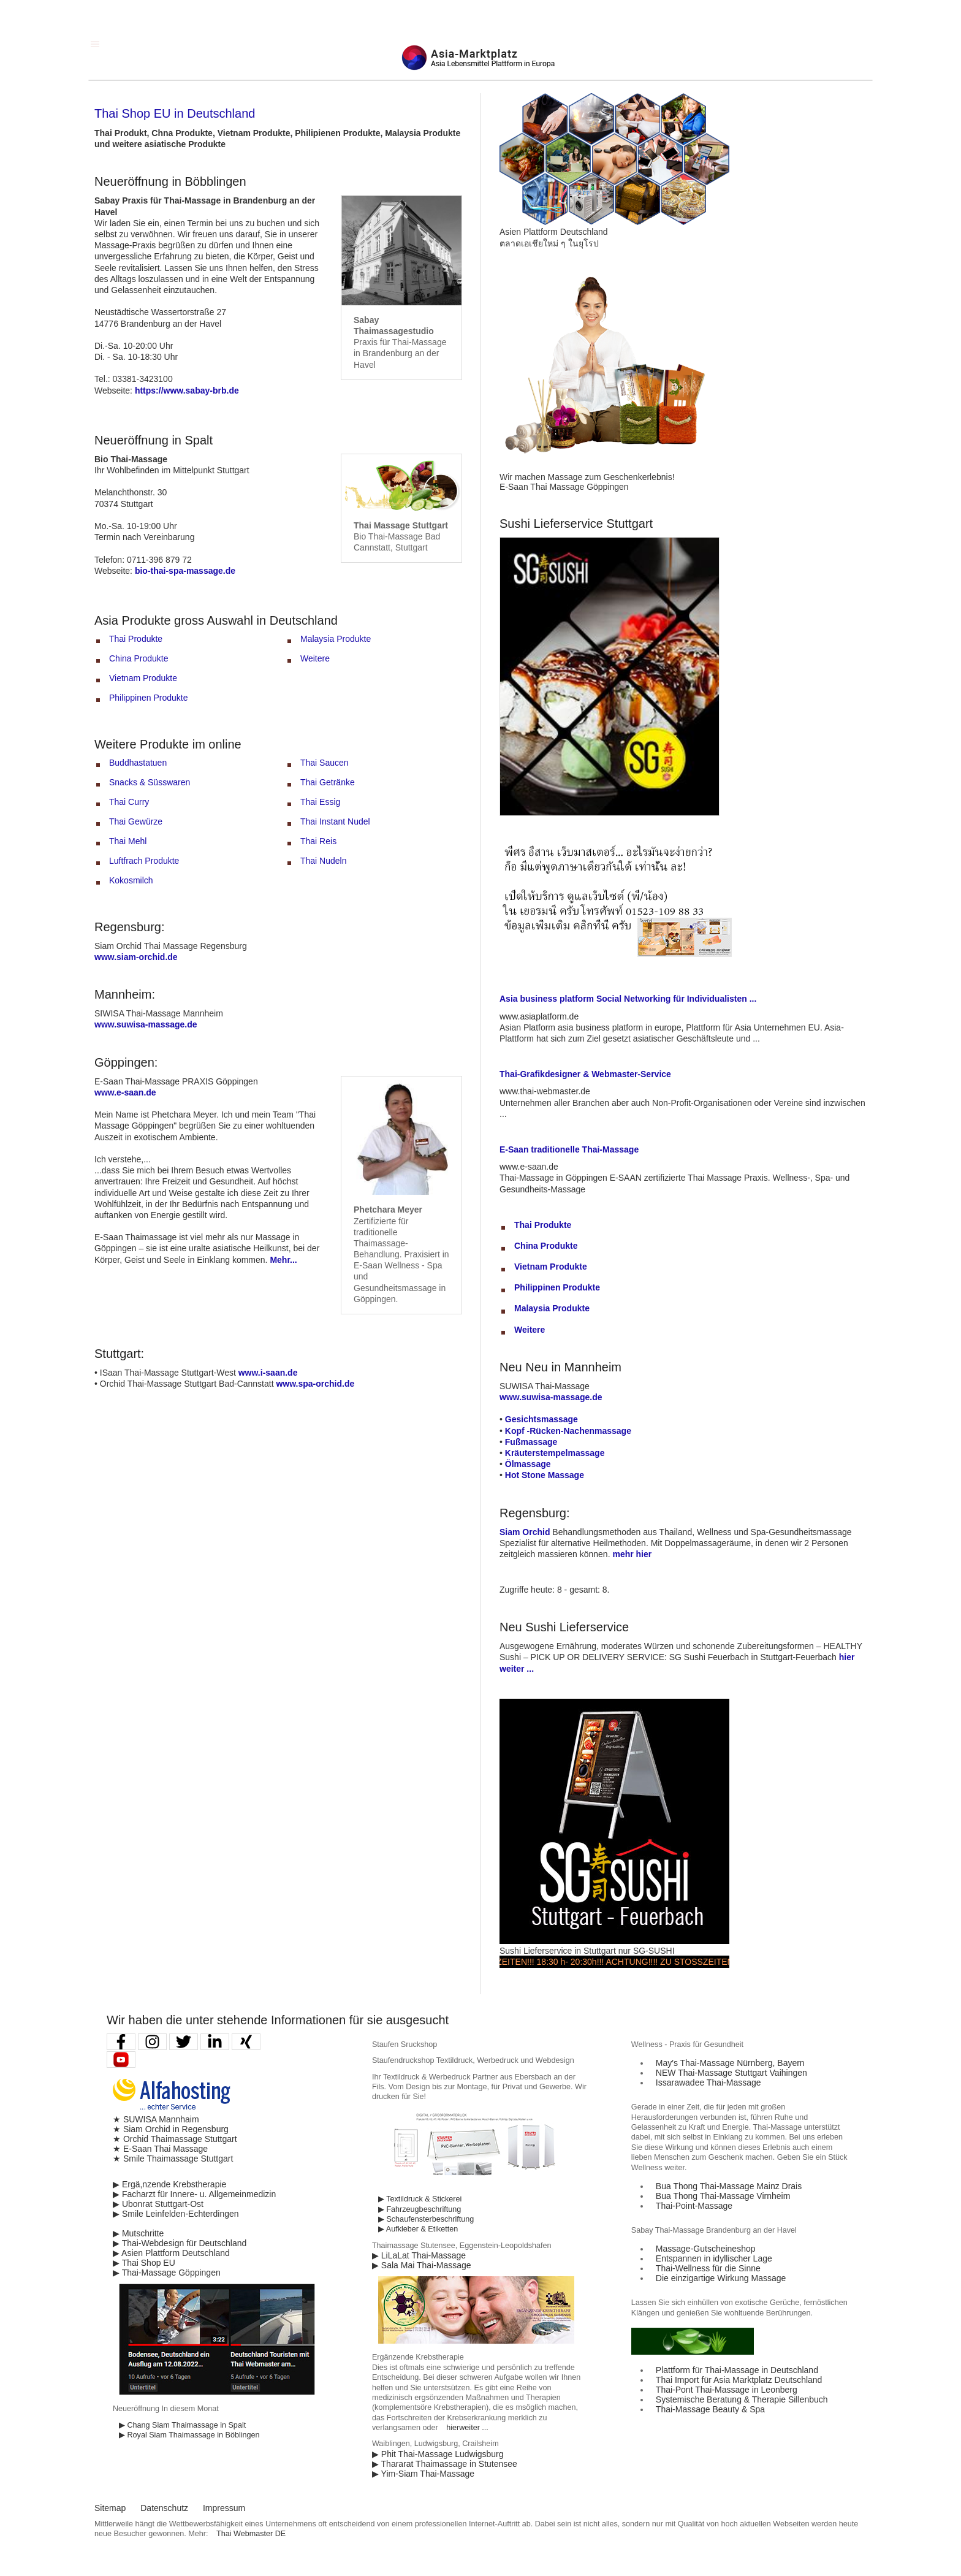  Describe the element at coordinates (730, 2063) in the screenshot. I see `May′s Thai-Massage Nürnberg, Bayern` at that location.